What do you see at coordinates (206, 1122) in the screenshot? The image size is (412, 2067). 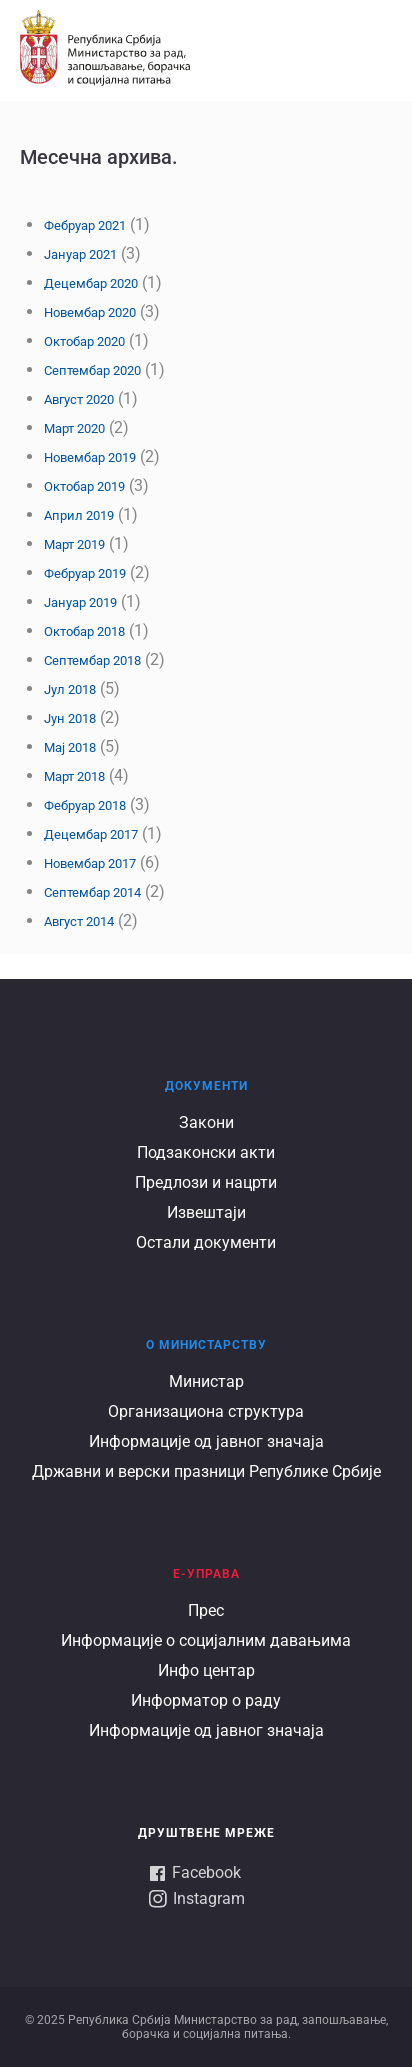 I see `Закони` at bounding box center [206, 1122].